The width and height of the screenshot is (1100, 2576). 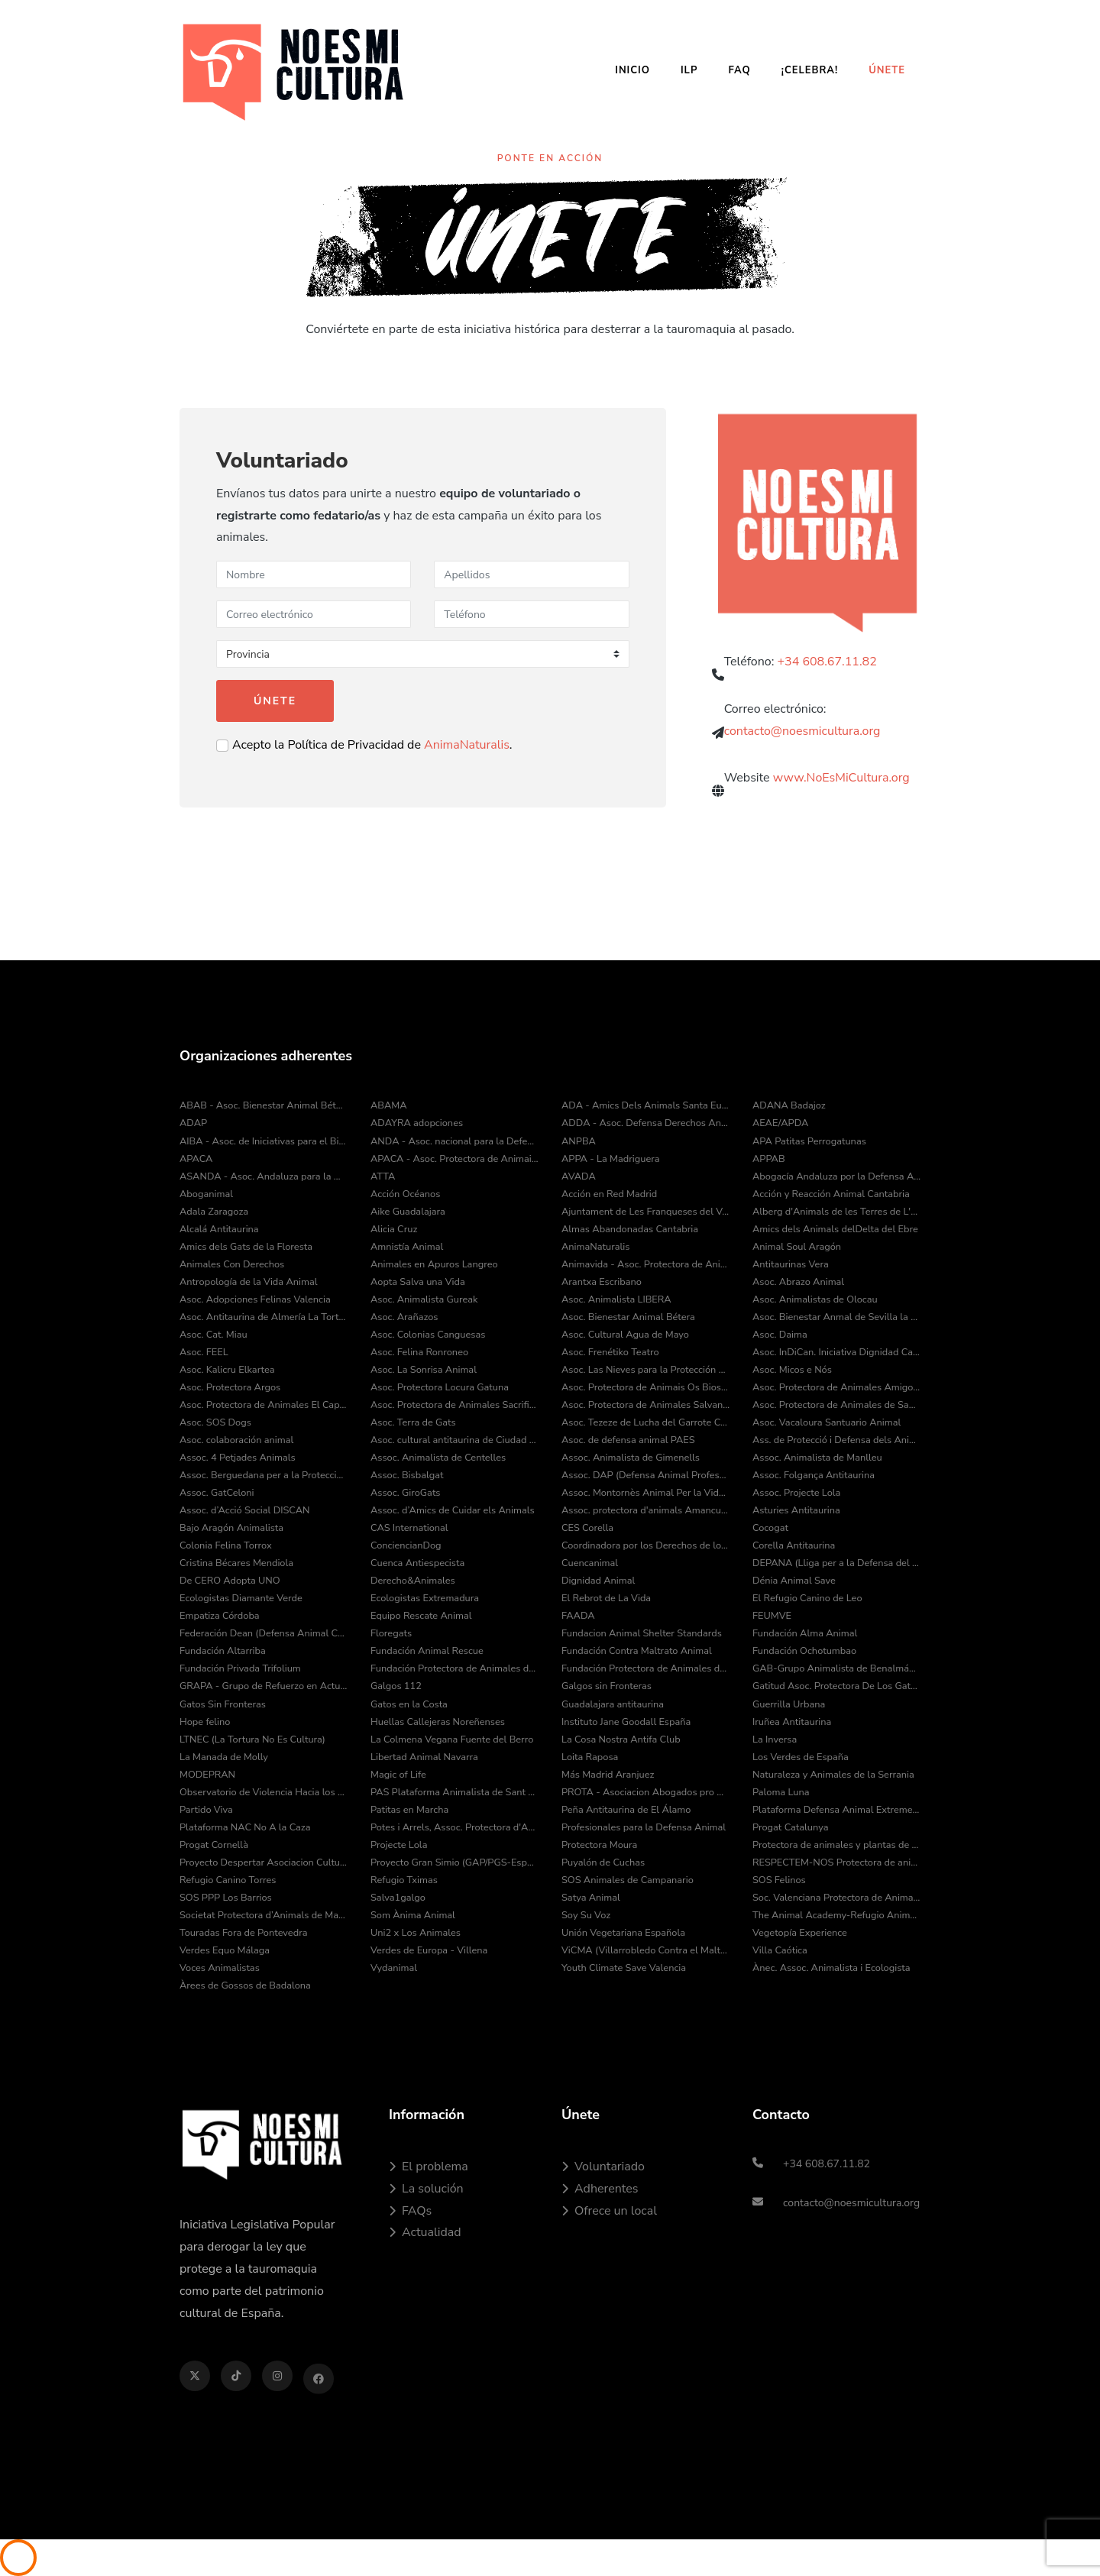 I want to click on FEUMVE, so click(x=771, y=1616).